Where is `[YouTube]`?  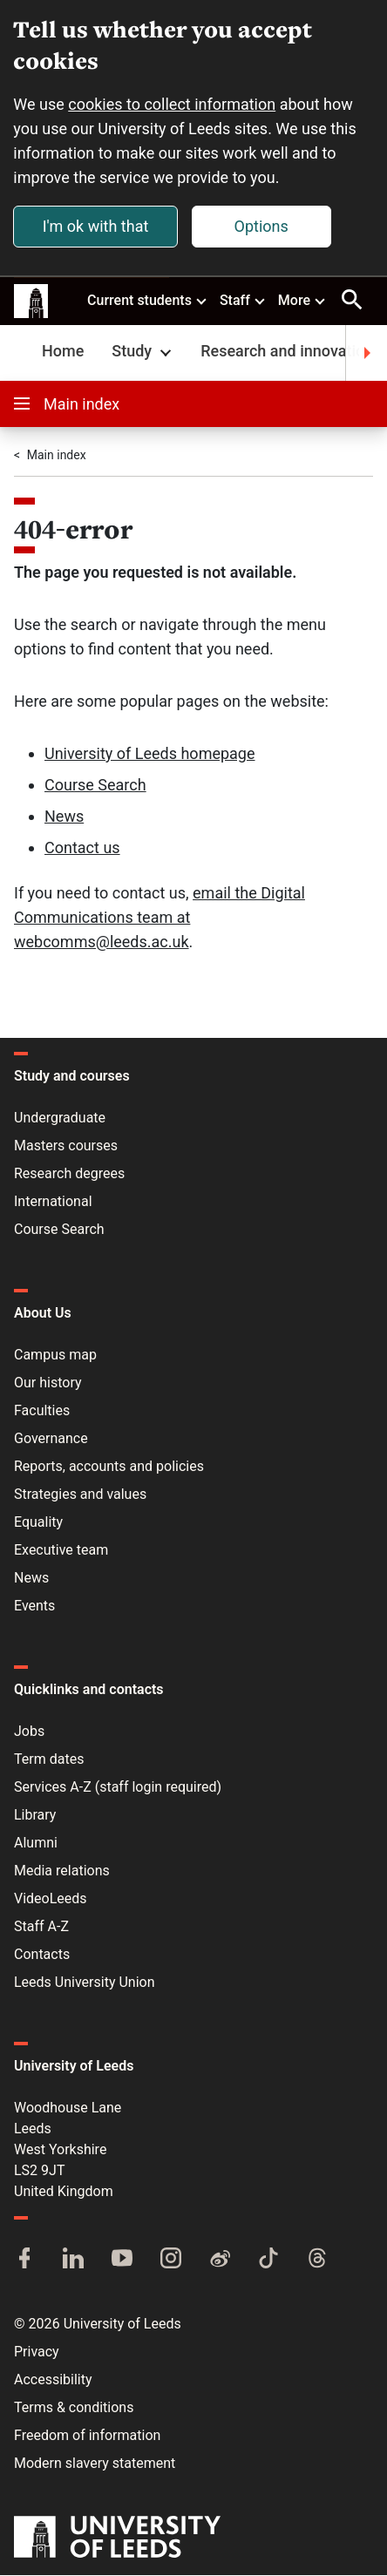
[YouTube] is located at coordinates (122, 2260).